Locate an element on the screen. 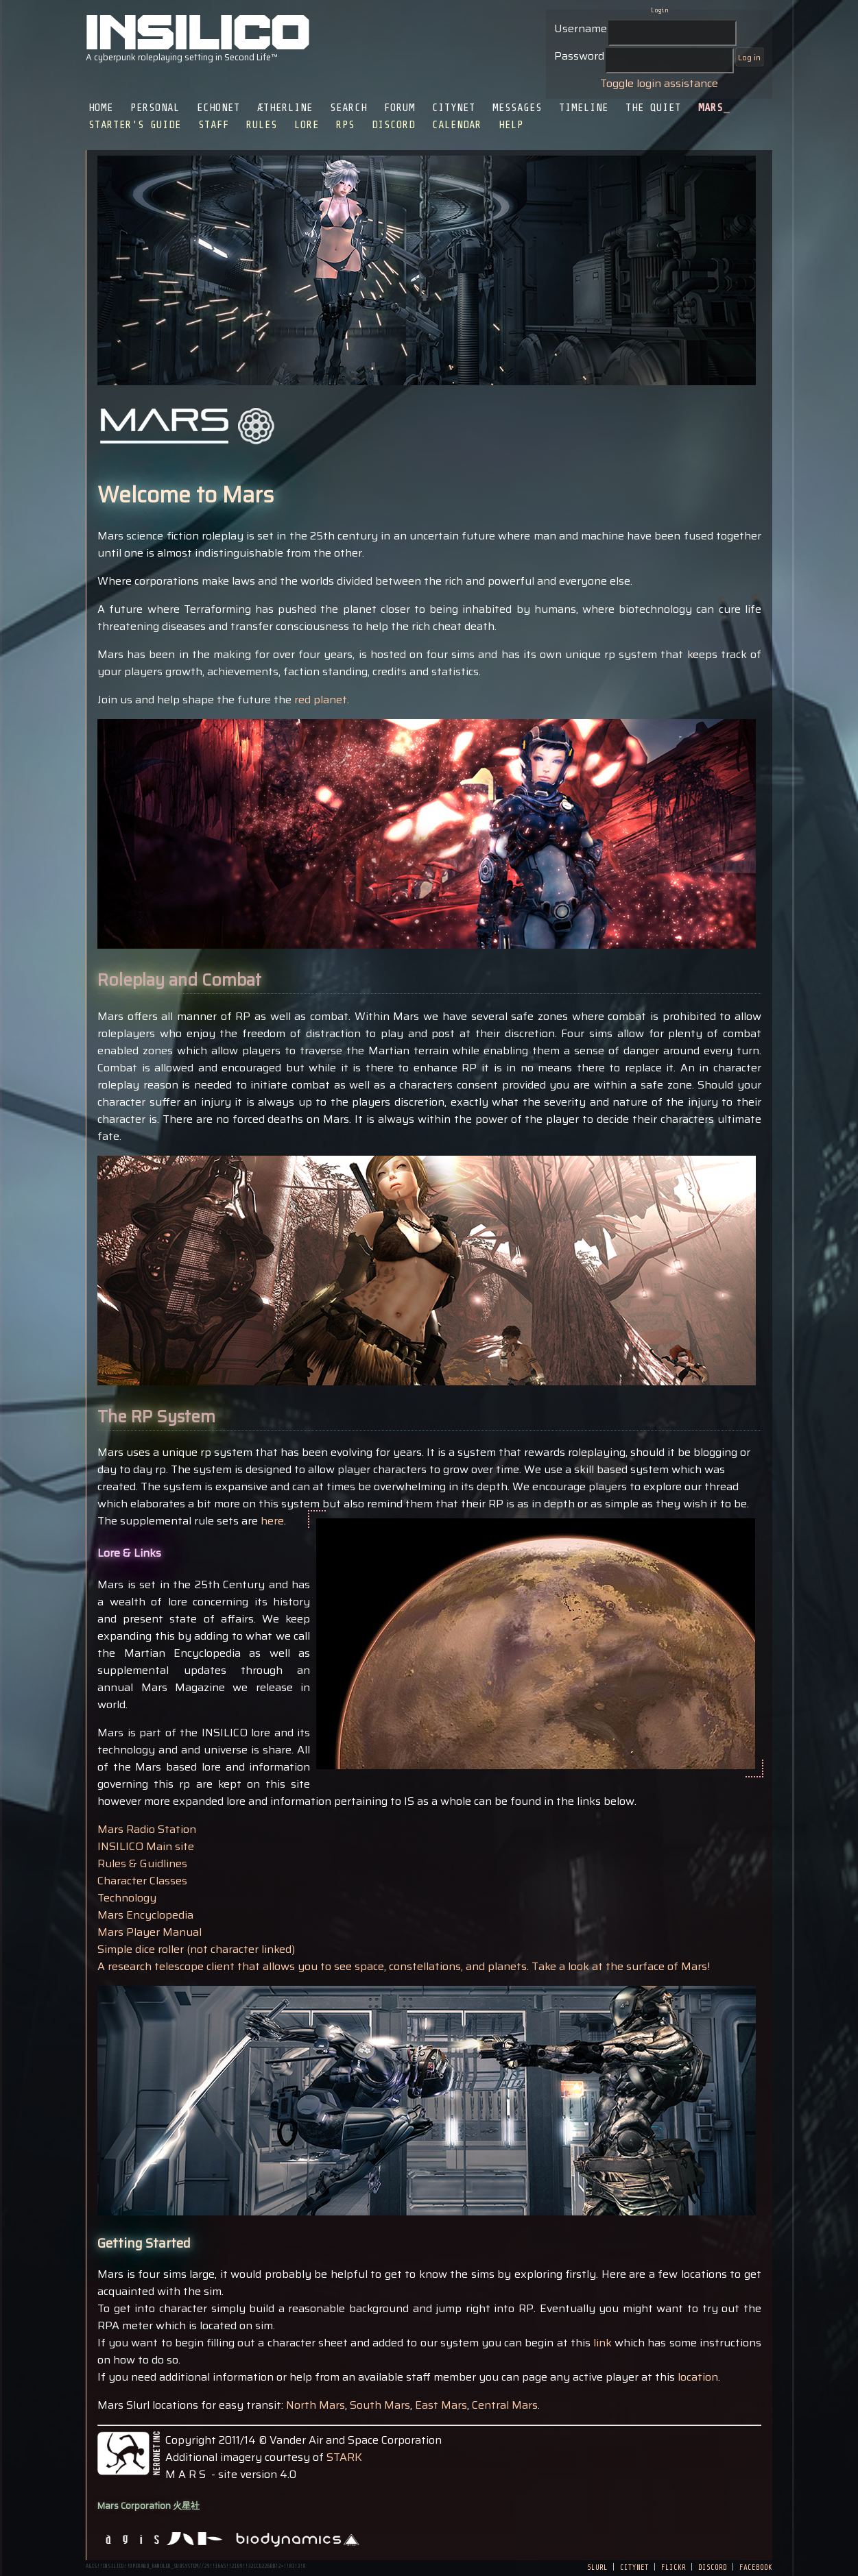  Username is located at coordinates (580, 28).